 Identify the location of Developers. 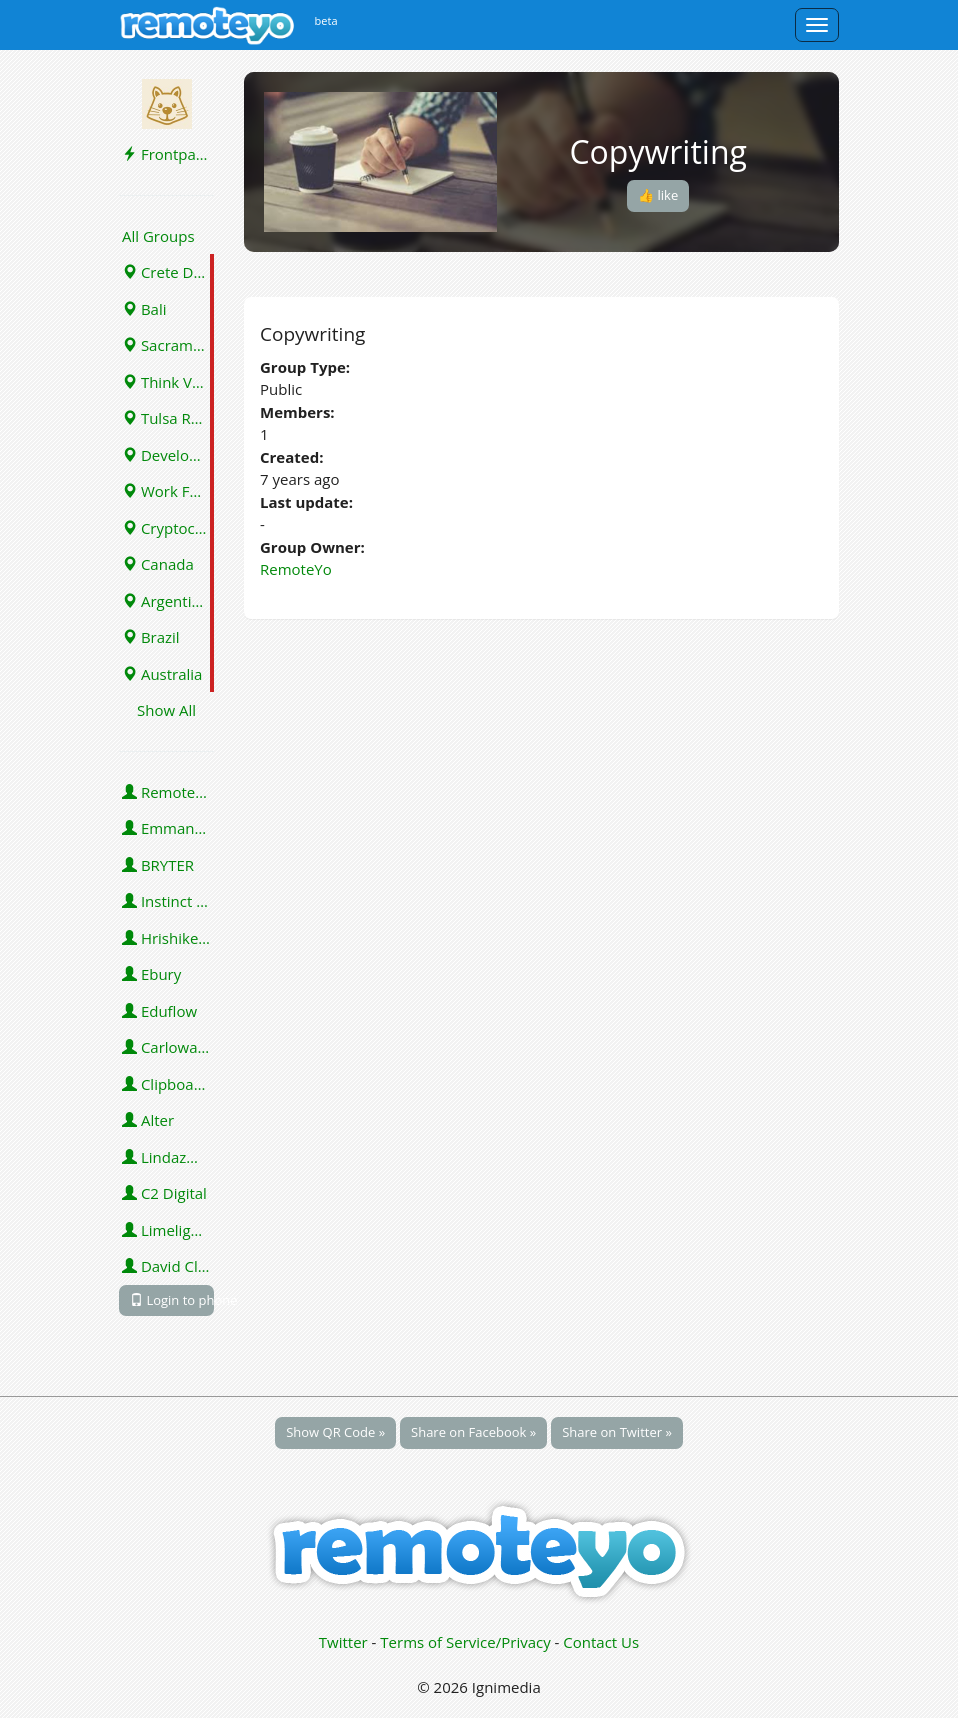
(168, 455).